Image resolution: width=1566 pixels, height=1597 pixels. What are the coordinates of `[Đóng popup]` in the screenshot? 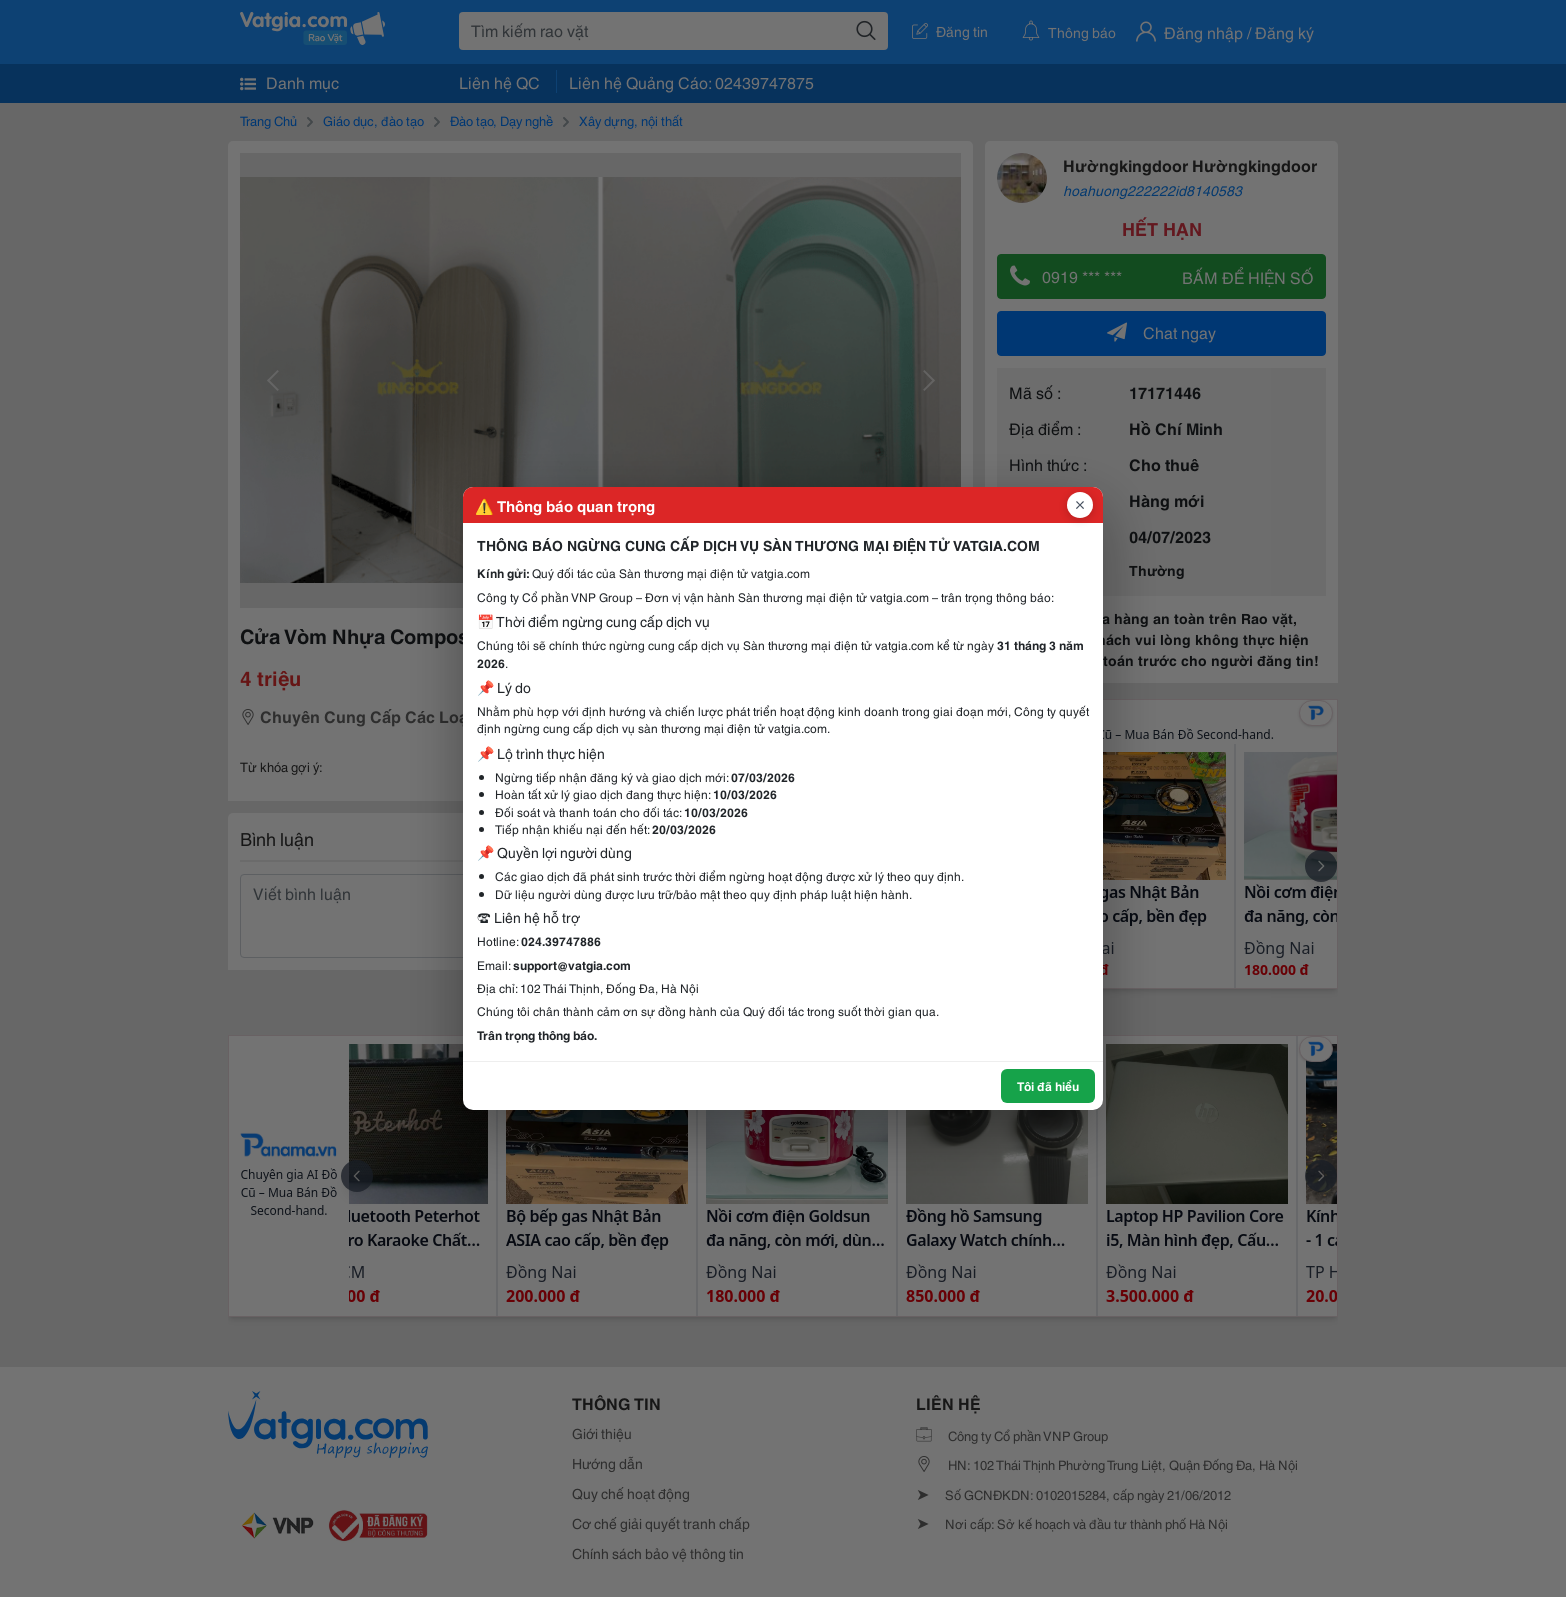 It's located at (1080, 505).